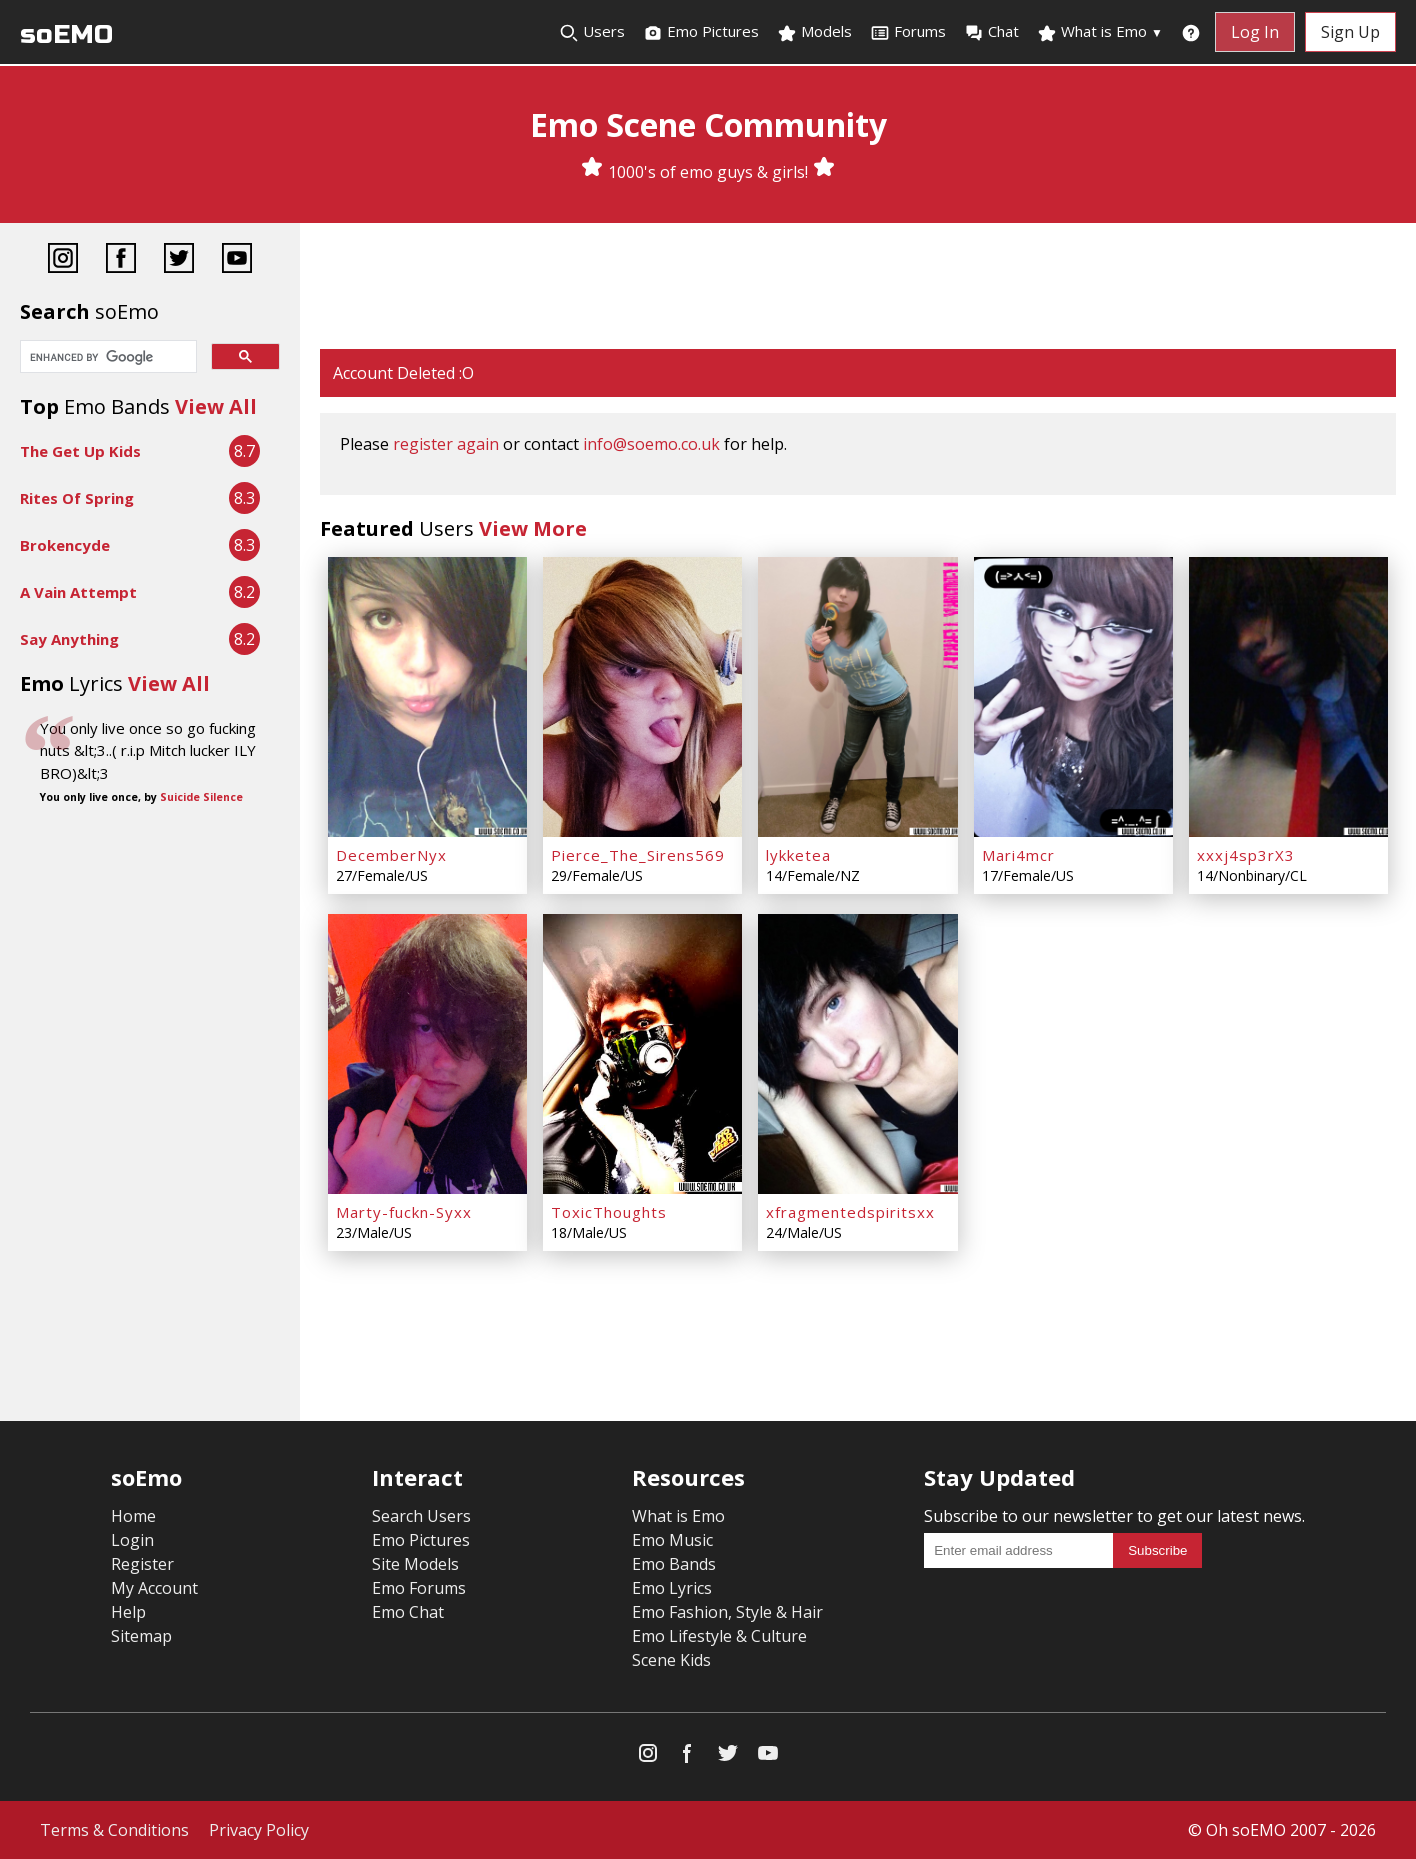  I want to click on [search], so click(106, 358).